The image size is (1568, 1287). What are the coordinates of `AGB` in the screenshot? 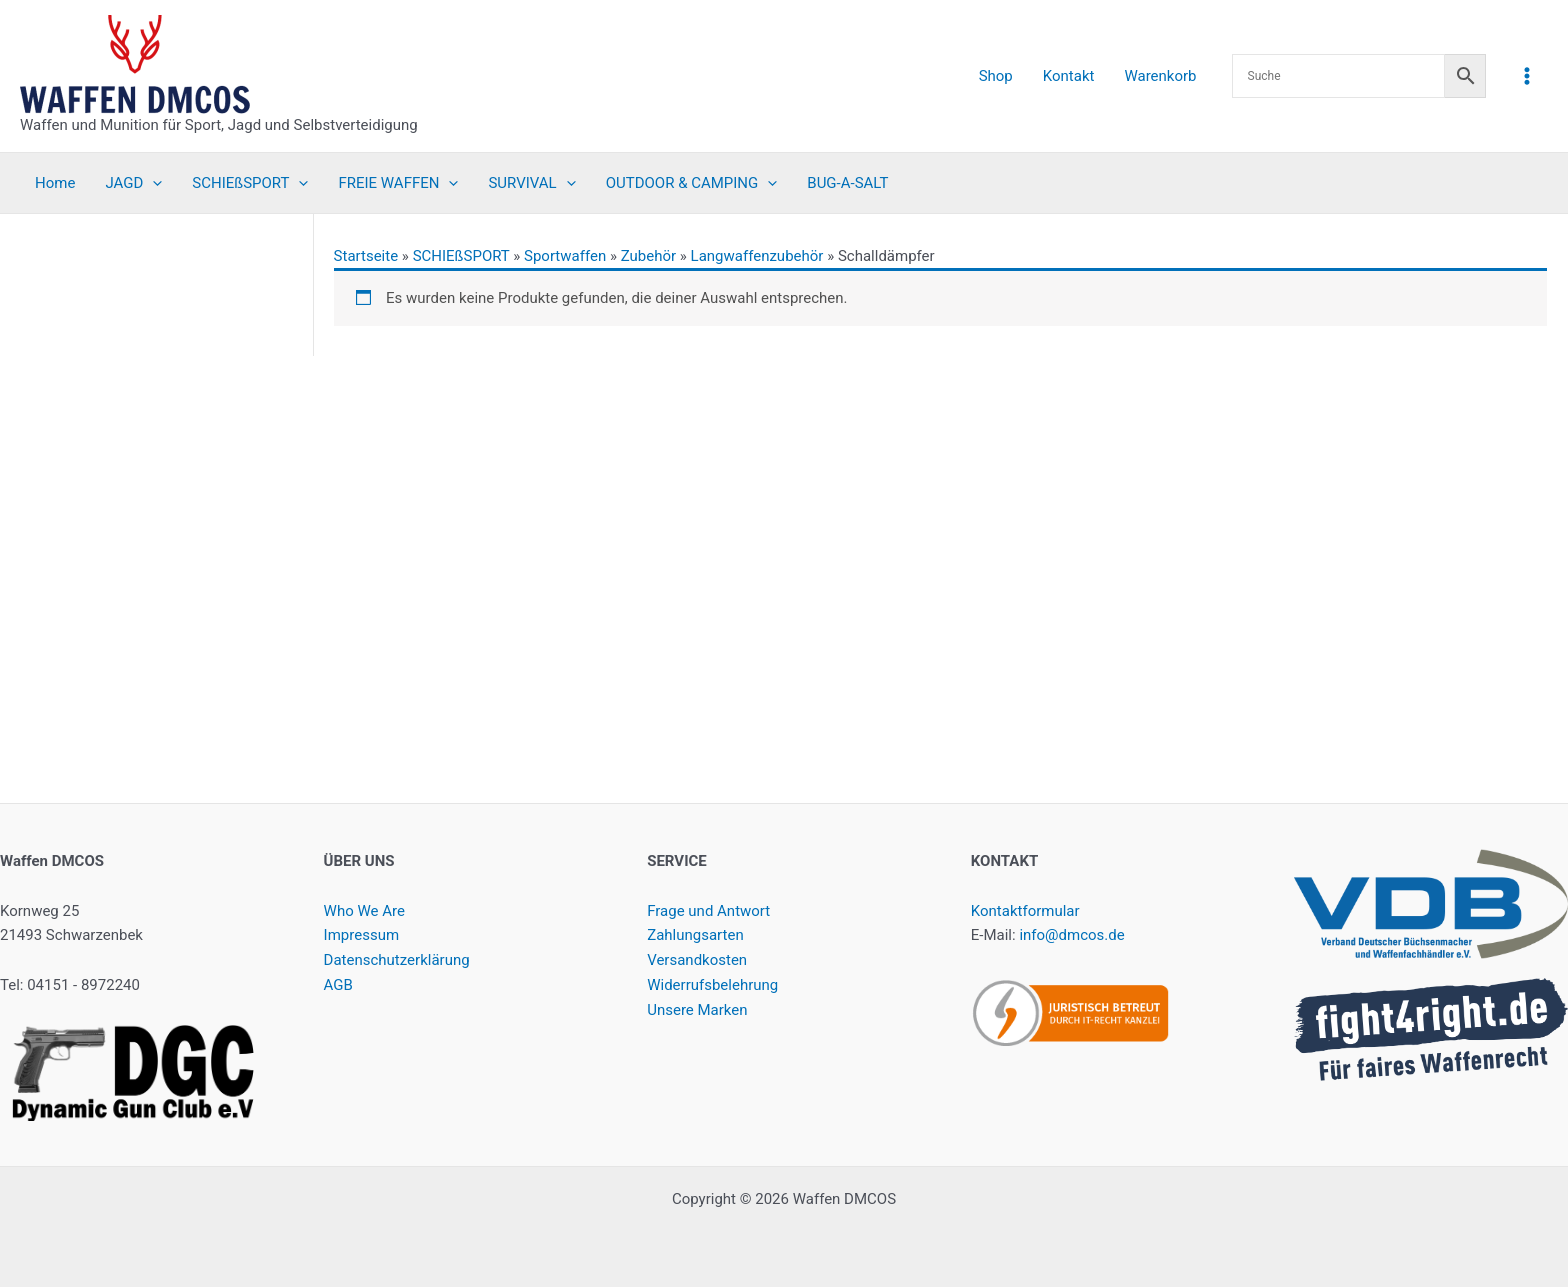 It's located at (338, 985).